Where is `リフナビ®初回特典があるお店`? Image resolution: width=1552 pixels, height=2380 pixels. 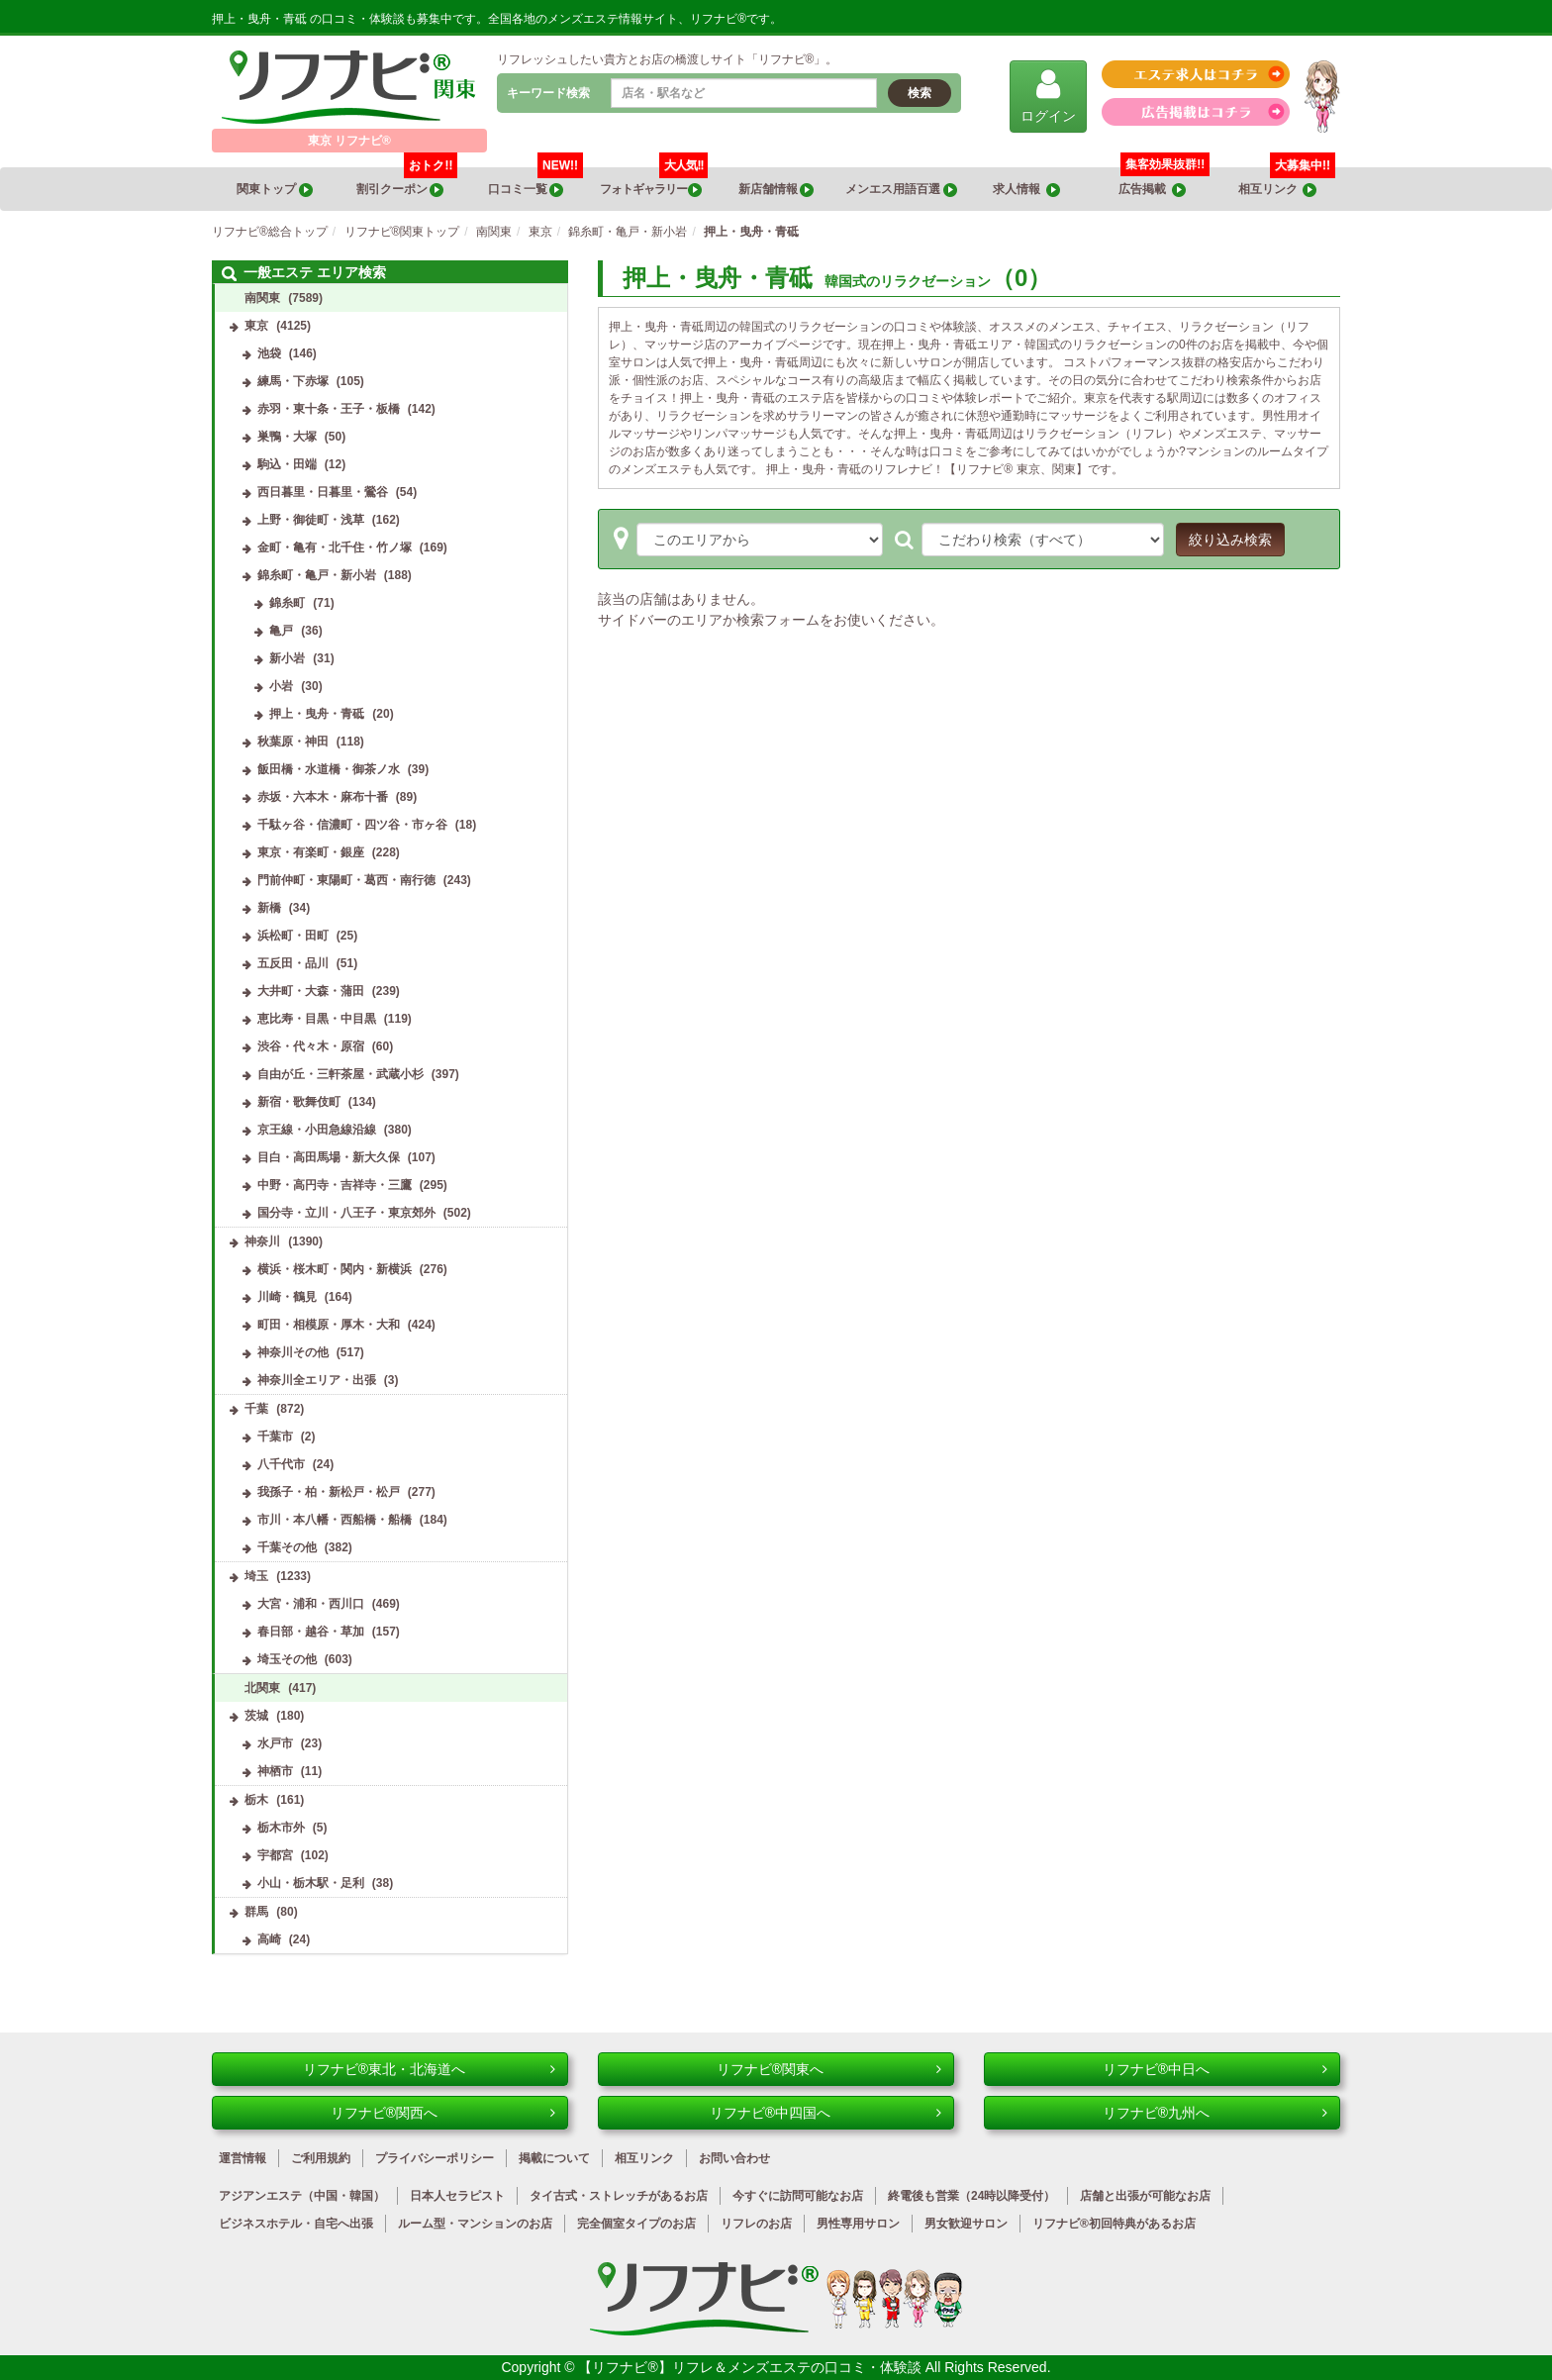
リフナビ®初回特典があるお店 is located at coordinates (1114, 2224).